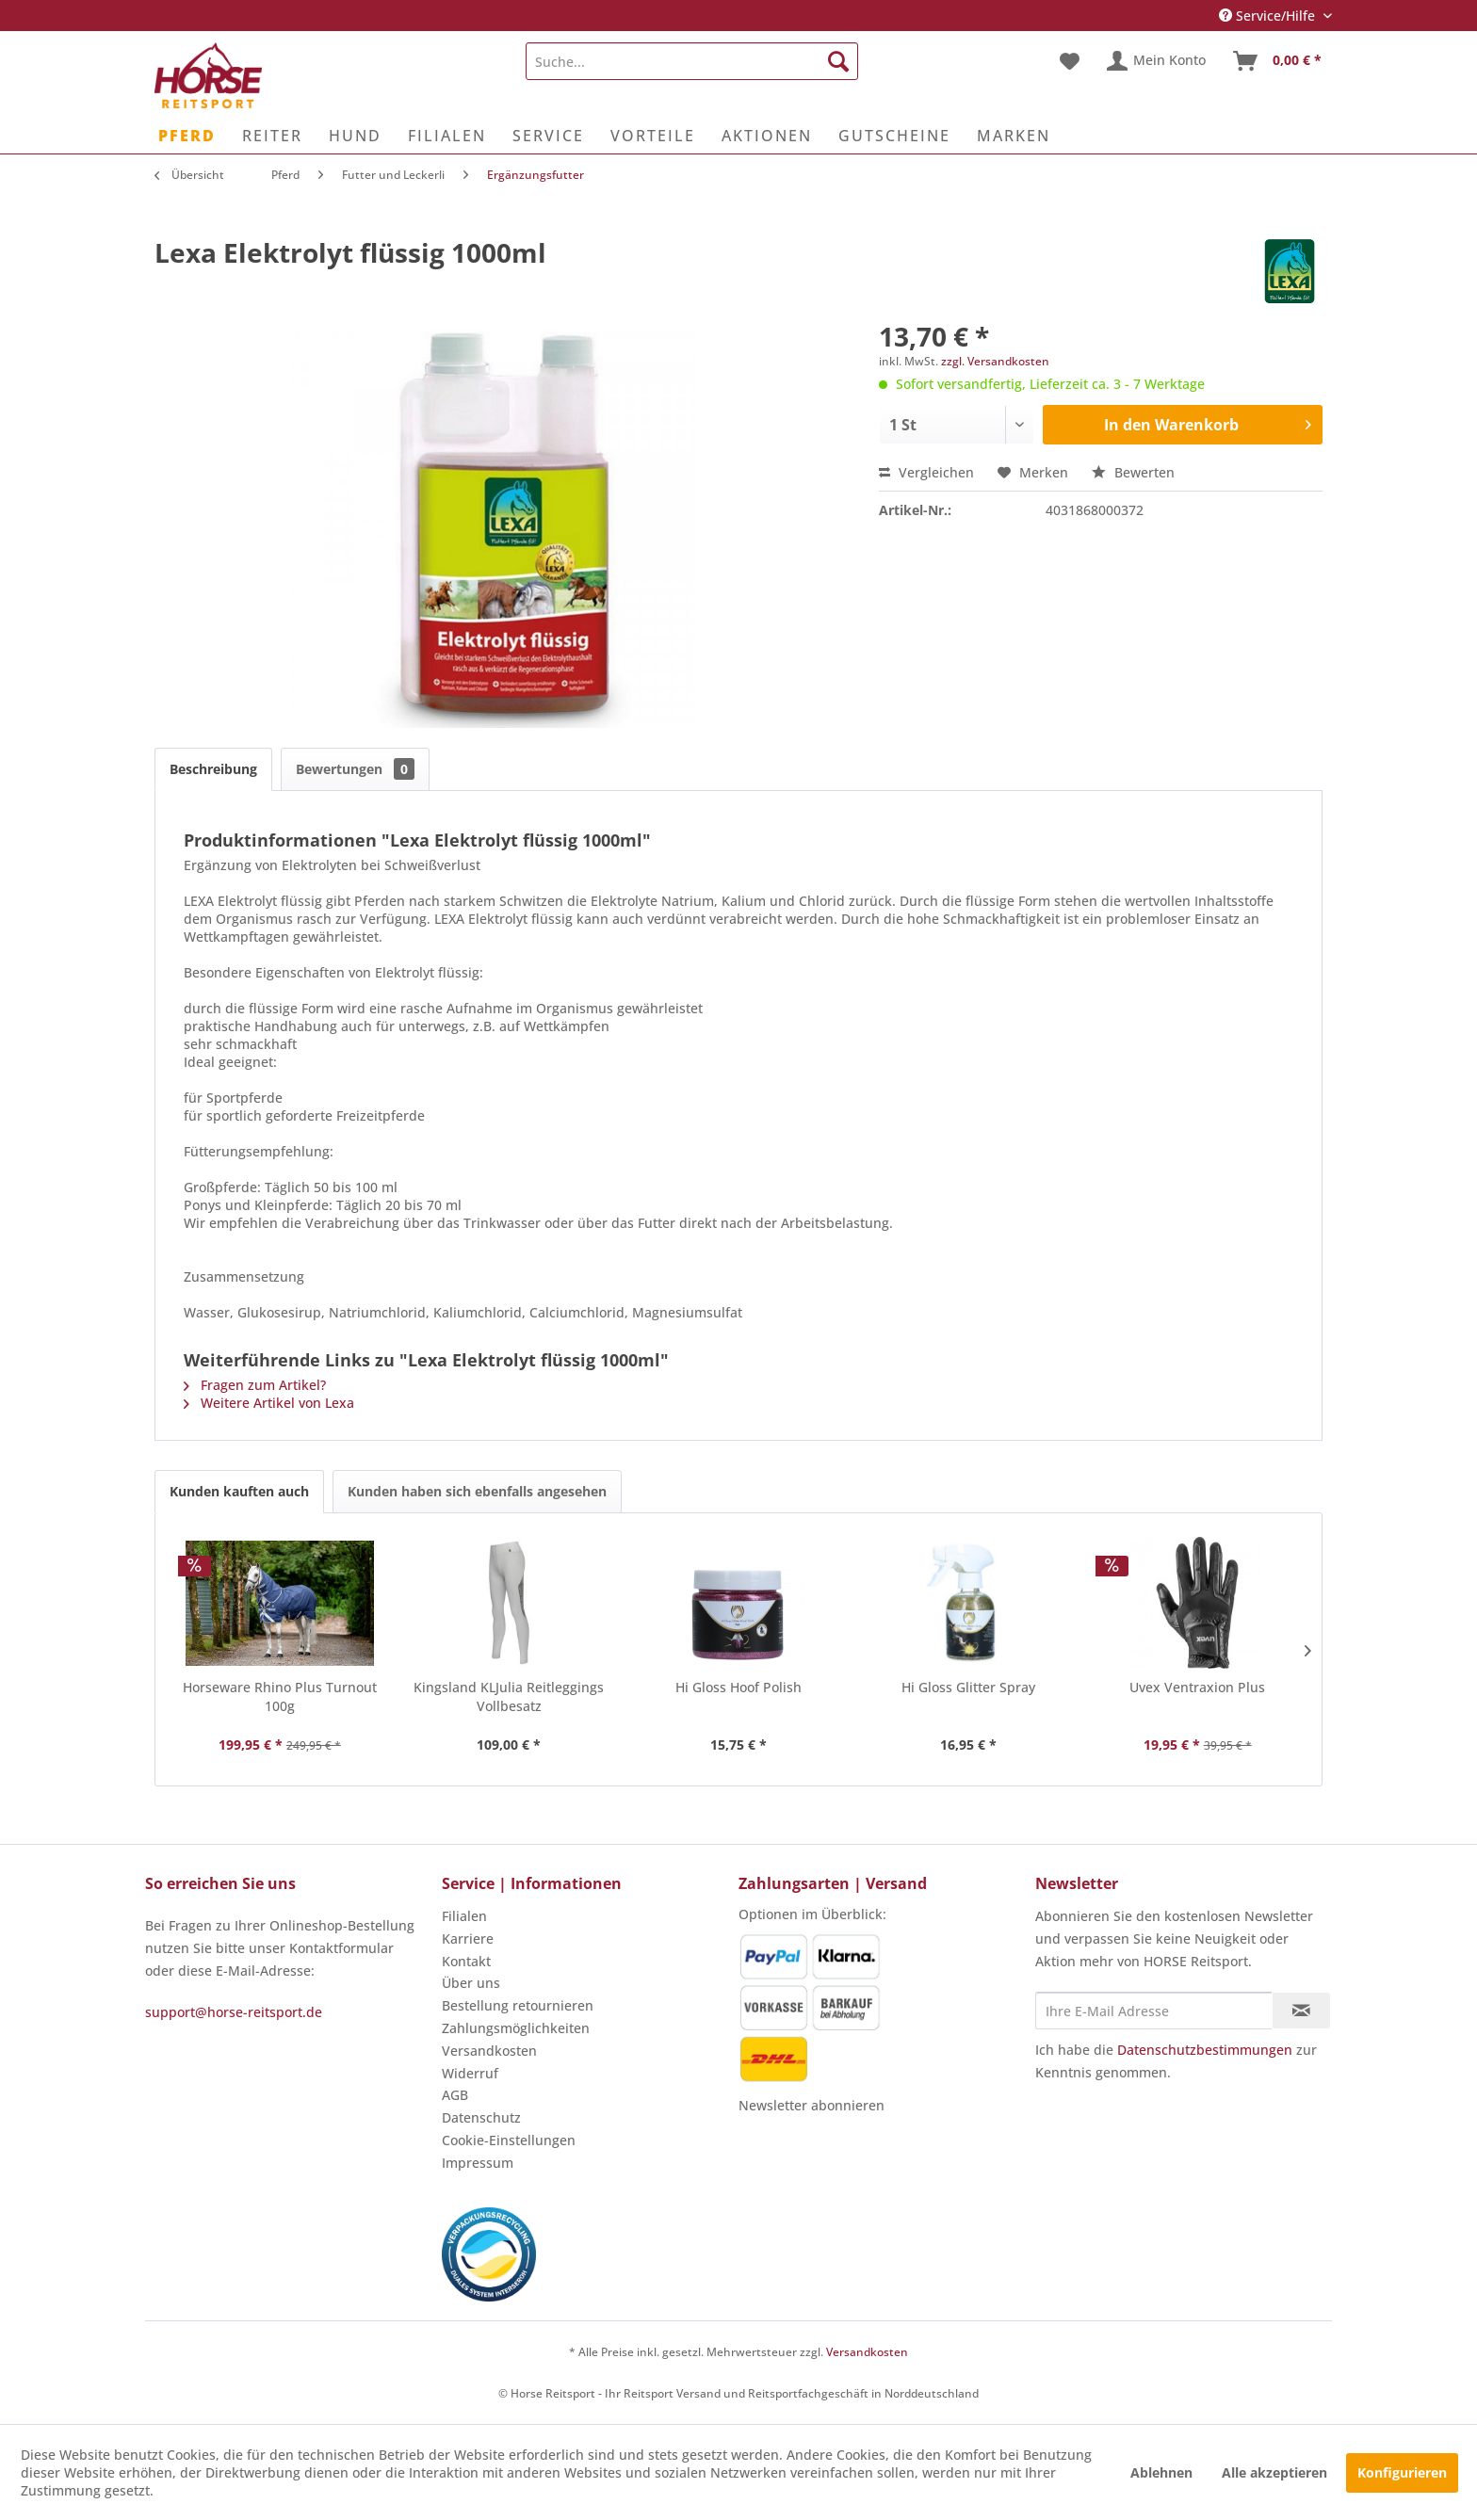  I want to click on [Vorteile], so click(652, 135).